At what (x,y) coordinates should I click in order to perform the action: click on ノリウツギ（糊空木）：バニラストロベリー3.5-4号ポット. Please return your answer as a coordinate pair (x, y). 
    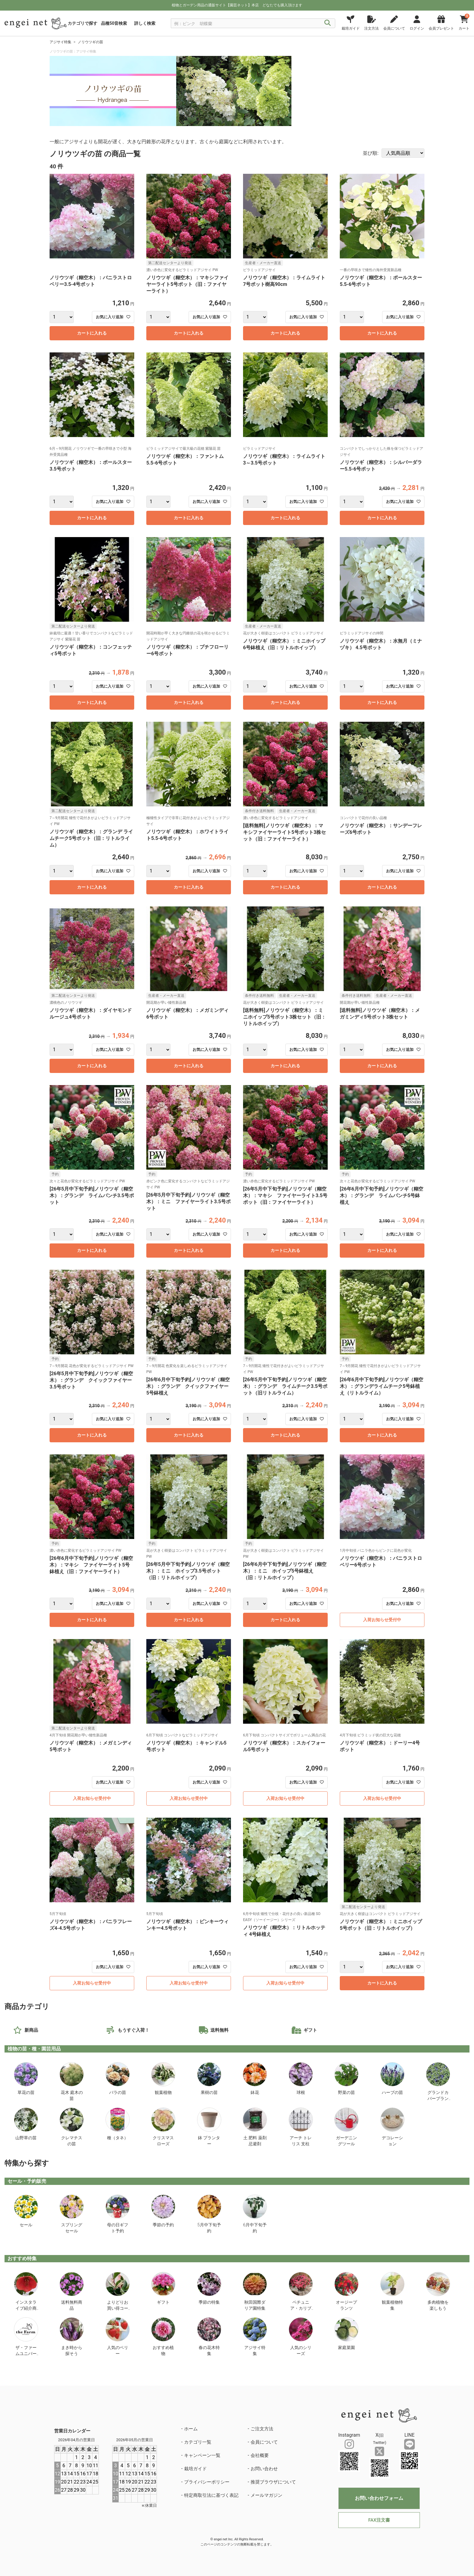
    Looking at the image, I should click on (91, 281).